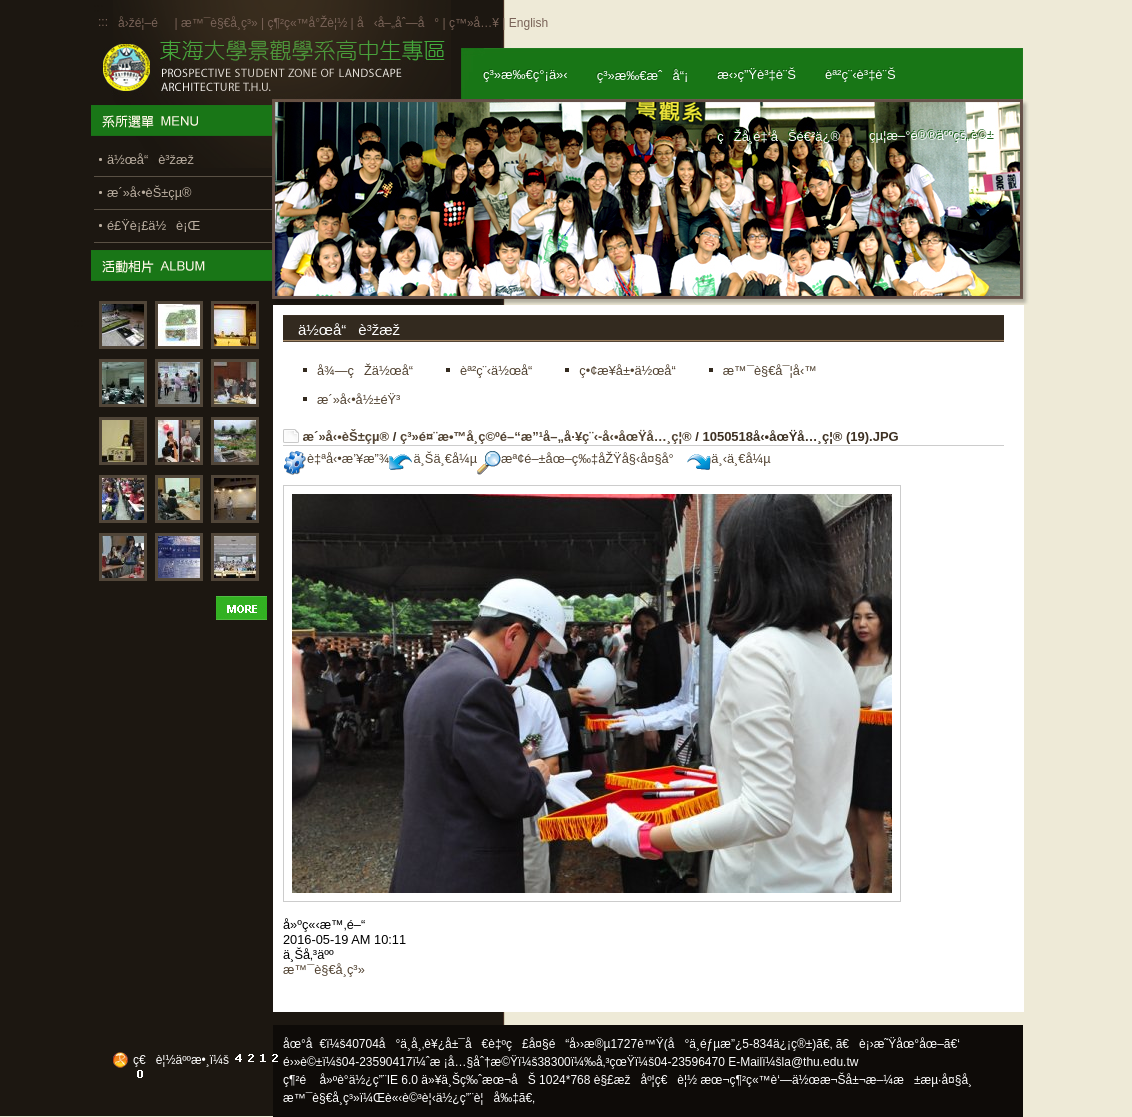  I want to click on ç™»å…¥, so click(474, 23).